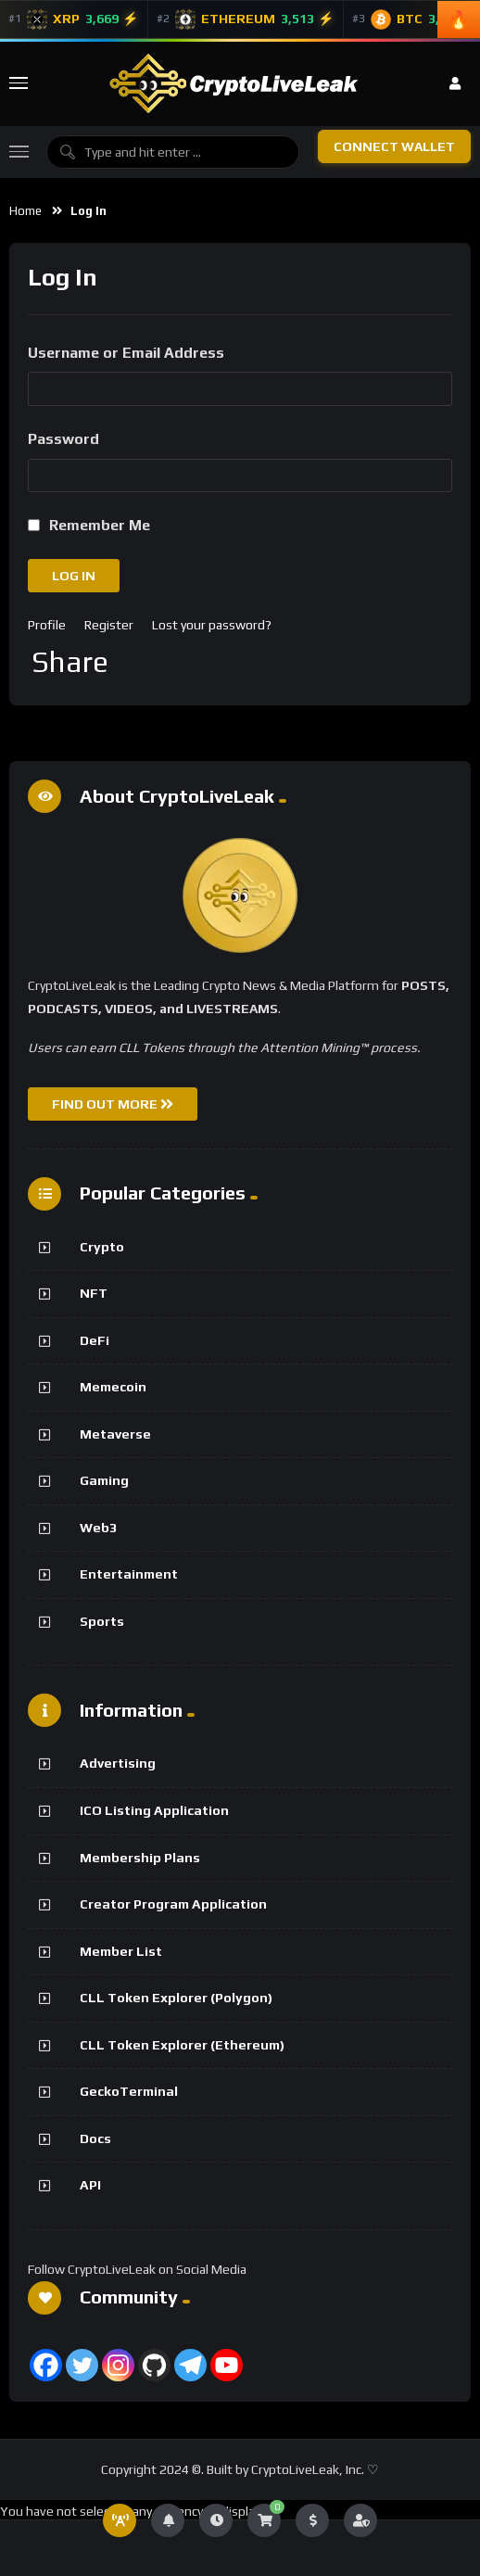 The image size is (480, 2576). What do you see at coordinates (118, 1763) in the screenshot?
I see `Advertising` at bounding box center [118, 1763].